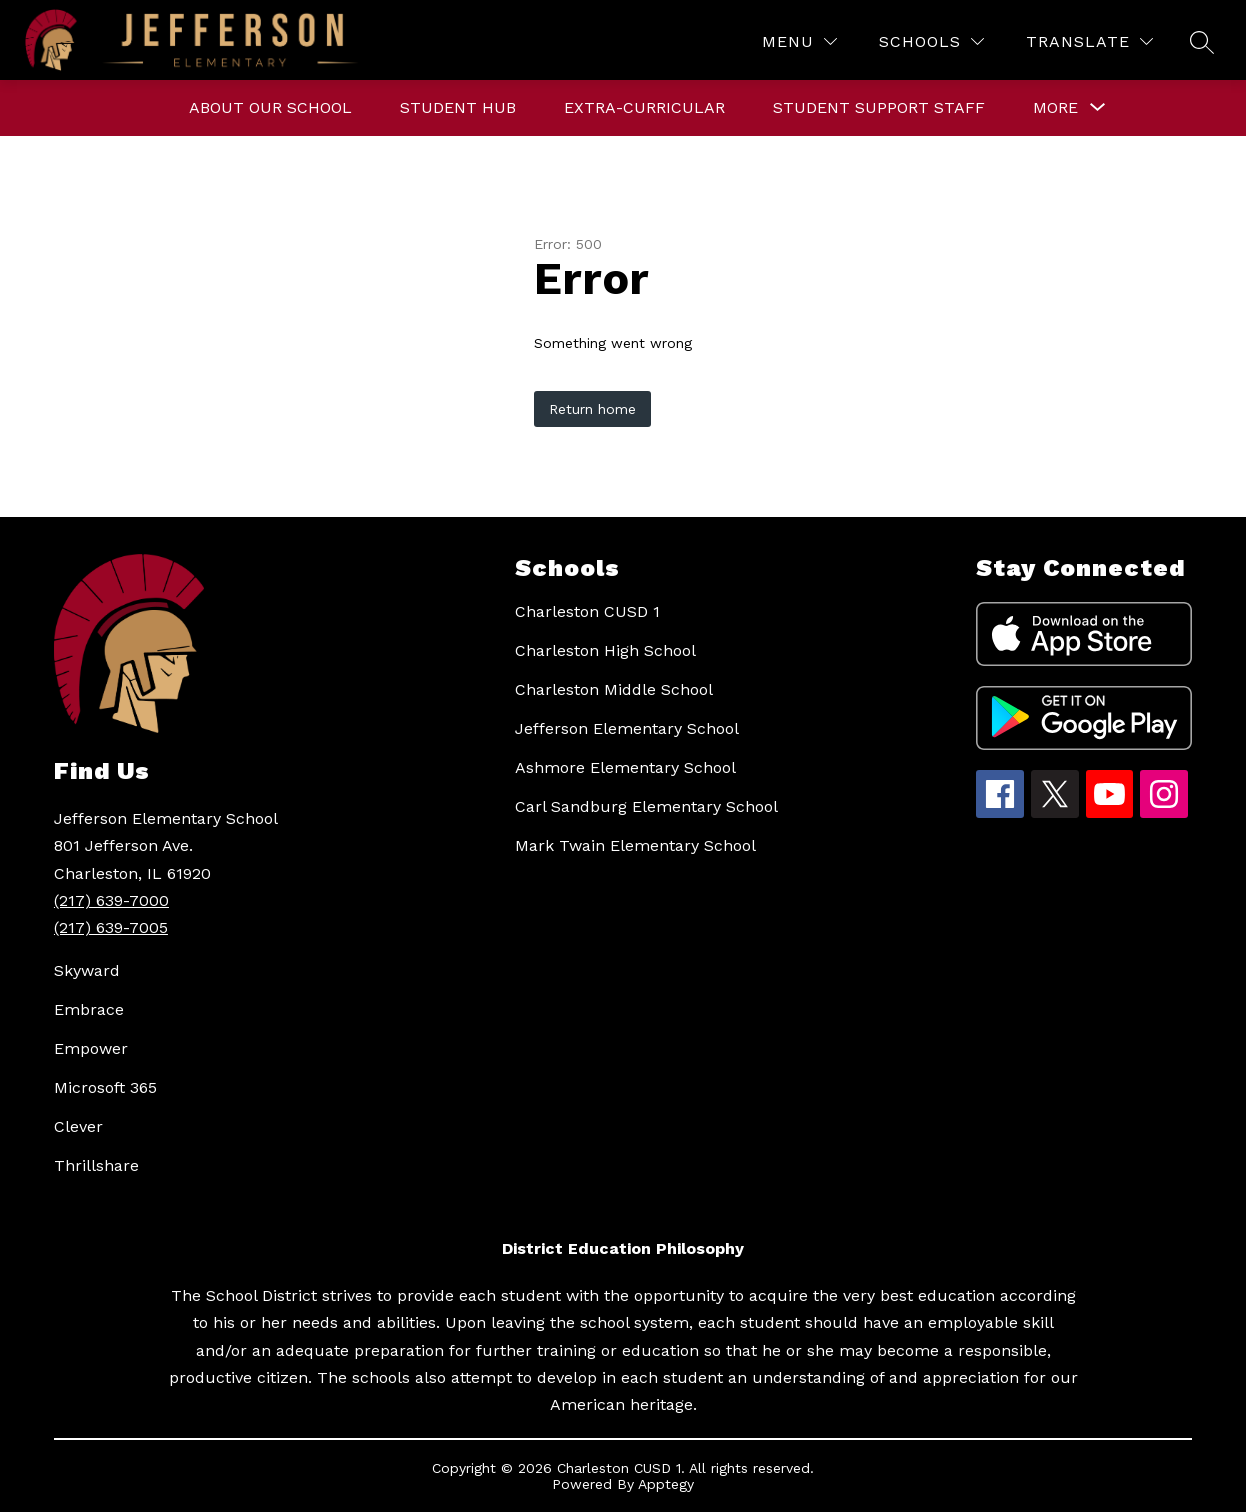 This screenshot has width=1246, height=1512. I want to click on Student Support Staff, so click(879, 107).